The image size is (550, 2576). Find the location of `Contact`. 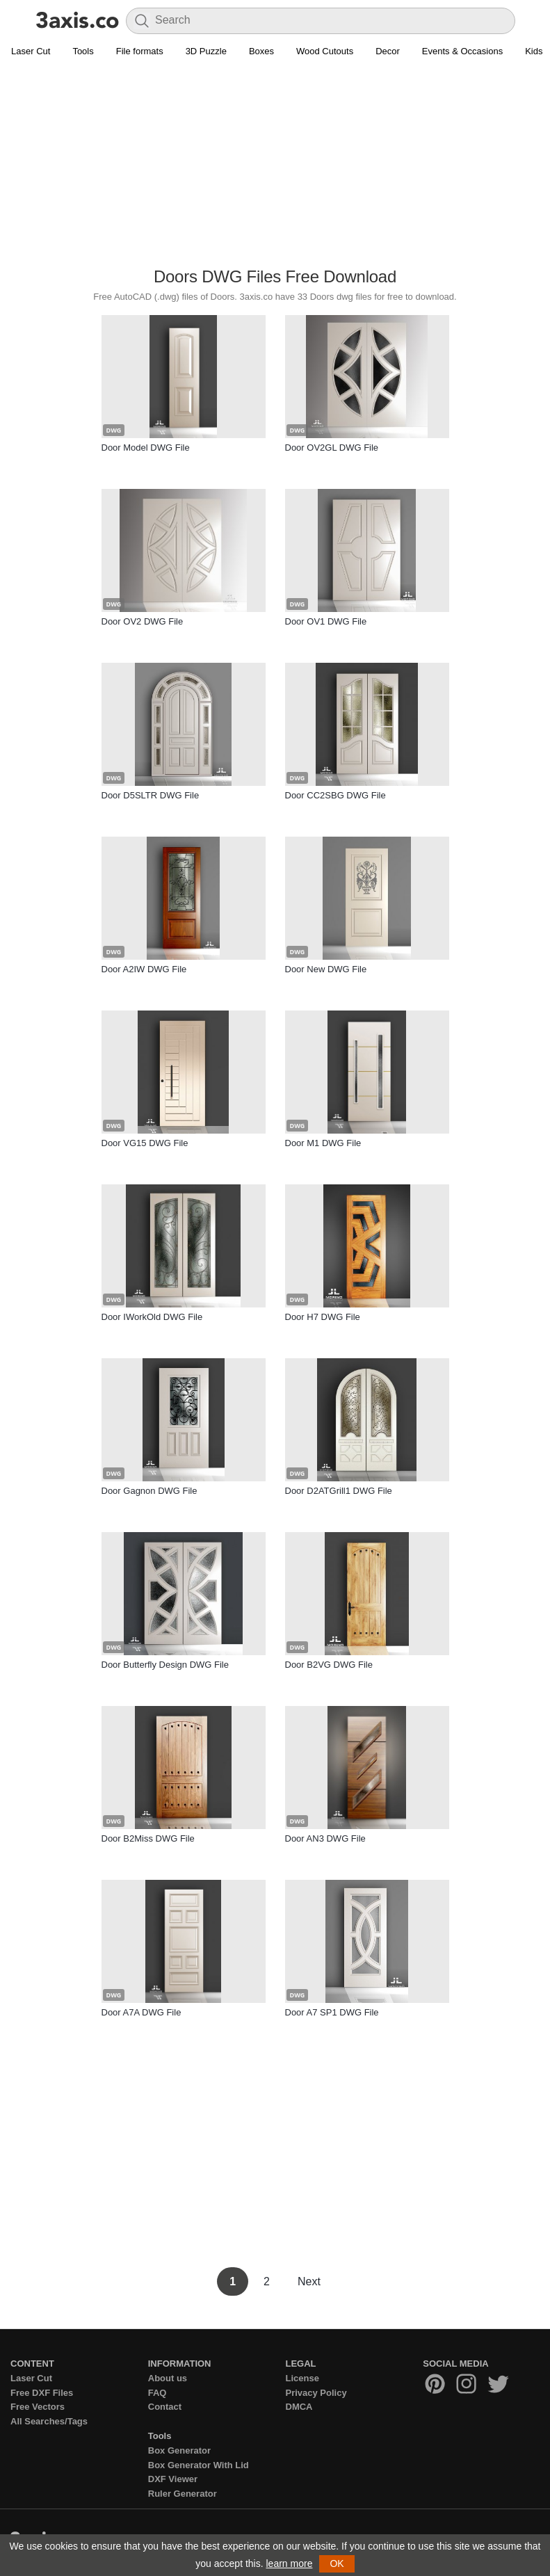

Contact is located at coordinates (164, 2406).